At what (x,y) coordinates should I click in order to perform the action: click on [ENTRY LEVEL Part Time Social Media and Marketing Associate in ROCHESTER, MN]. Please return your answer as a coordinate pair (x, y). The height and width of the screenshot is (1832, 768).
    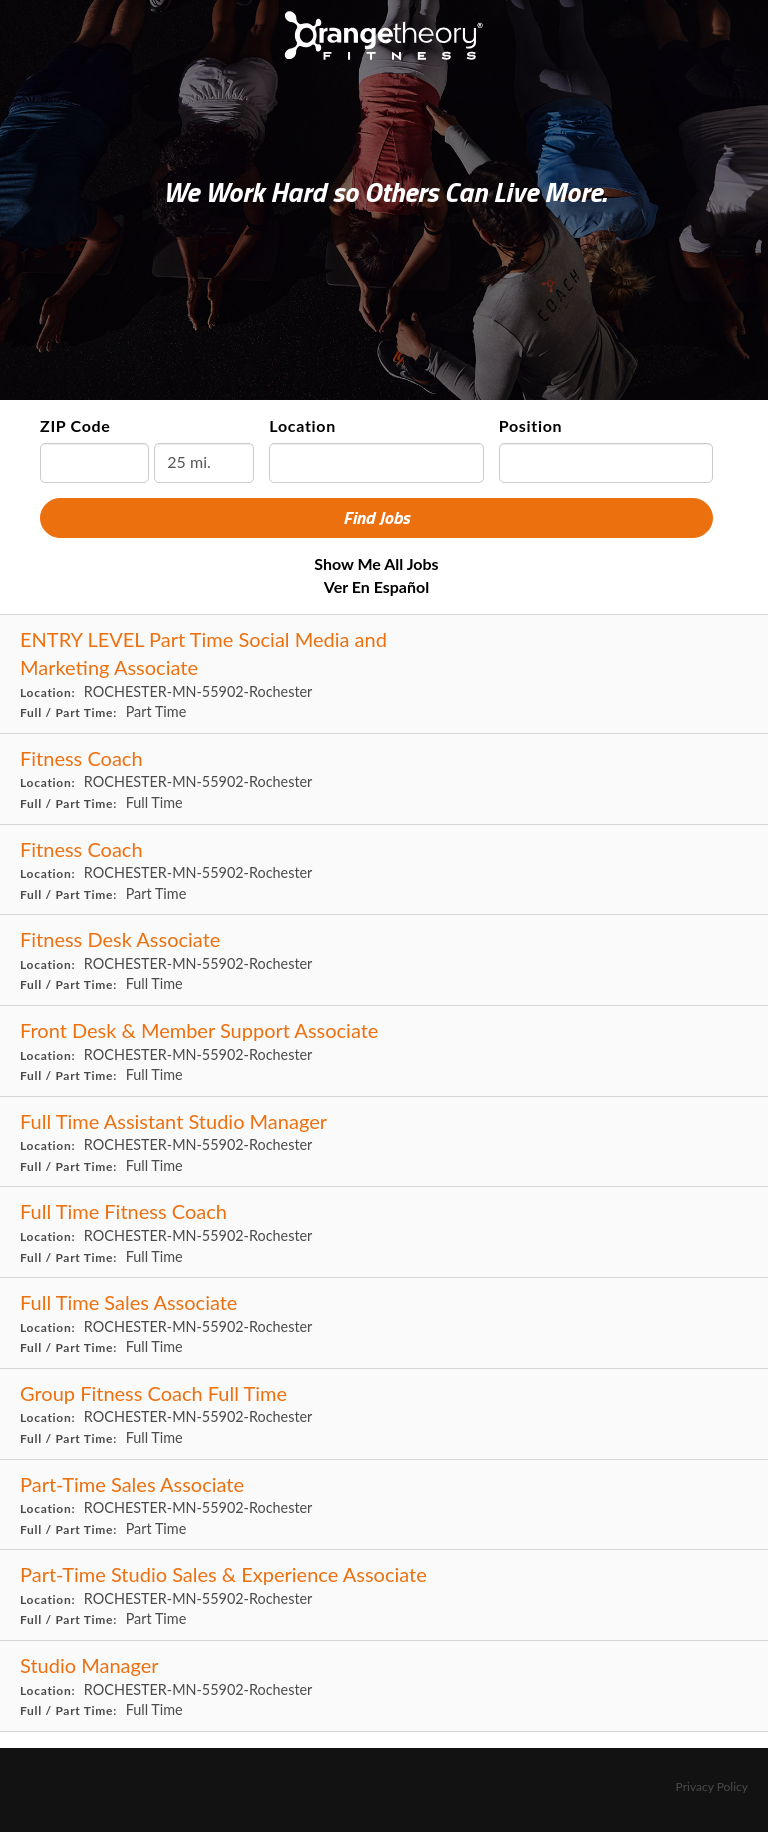
    Looking at the image, I should click on (384, 674).